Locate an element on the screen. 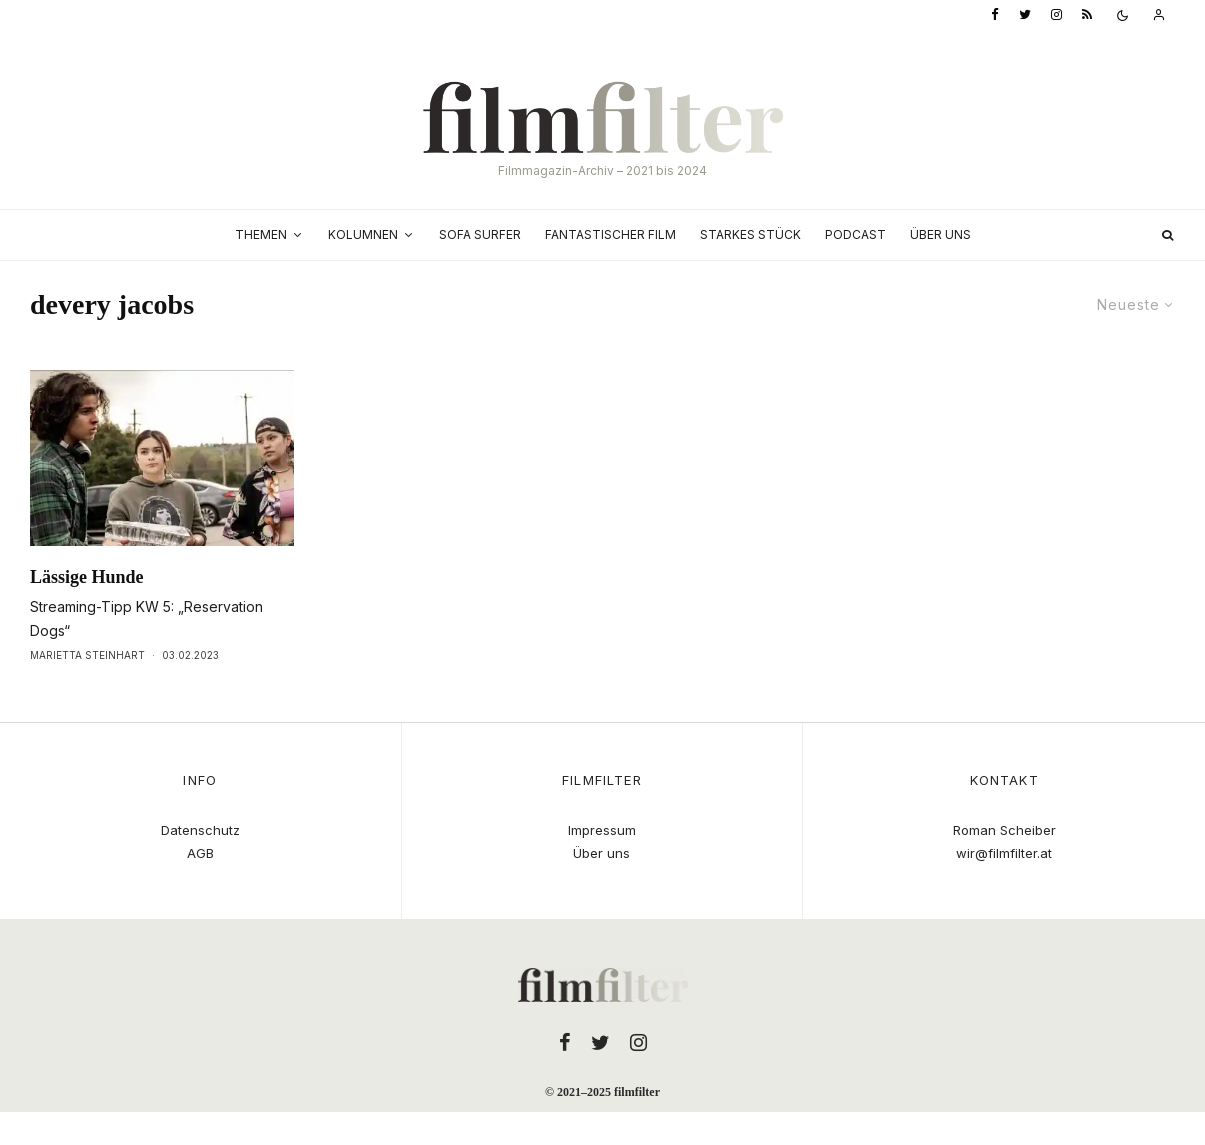  Kolumnen is located at coordinates (363, 234).